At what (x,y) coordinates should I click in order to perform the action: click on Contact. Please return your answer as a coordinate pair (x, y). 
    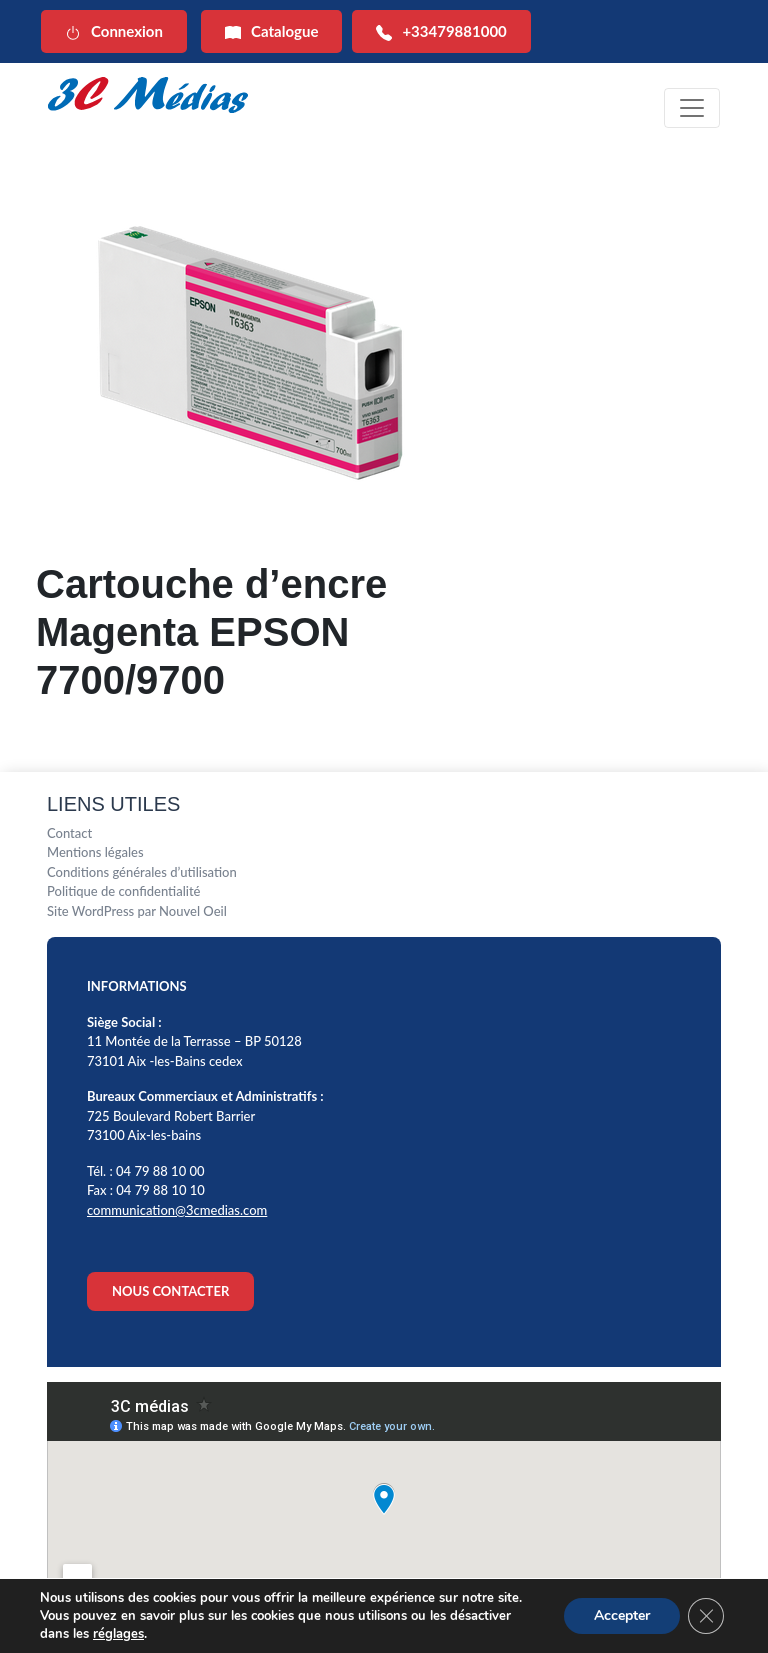
    Looking at the image, I should click on (69, 833).